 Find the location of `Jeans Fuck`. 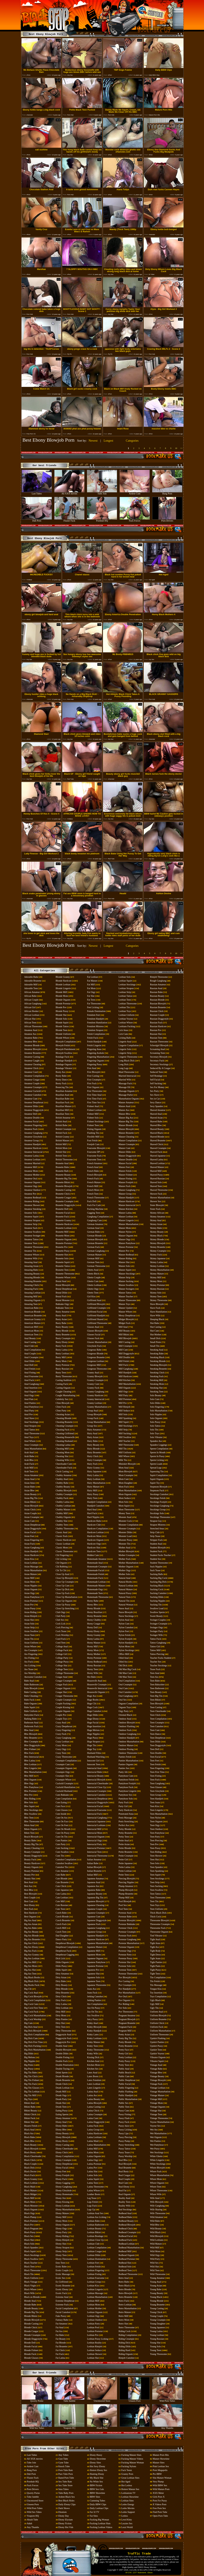

Jeans Fuck is located at coordinates (92, 1992).